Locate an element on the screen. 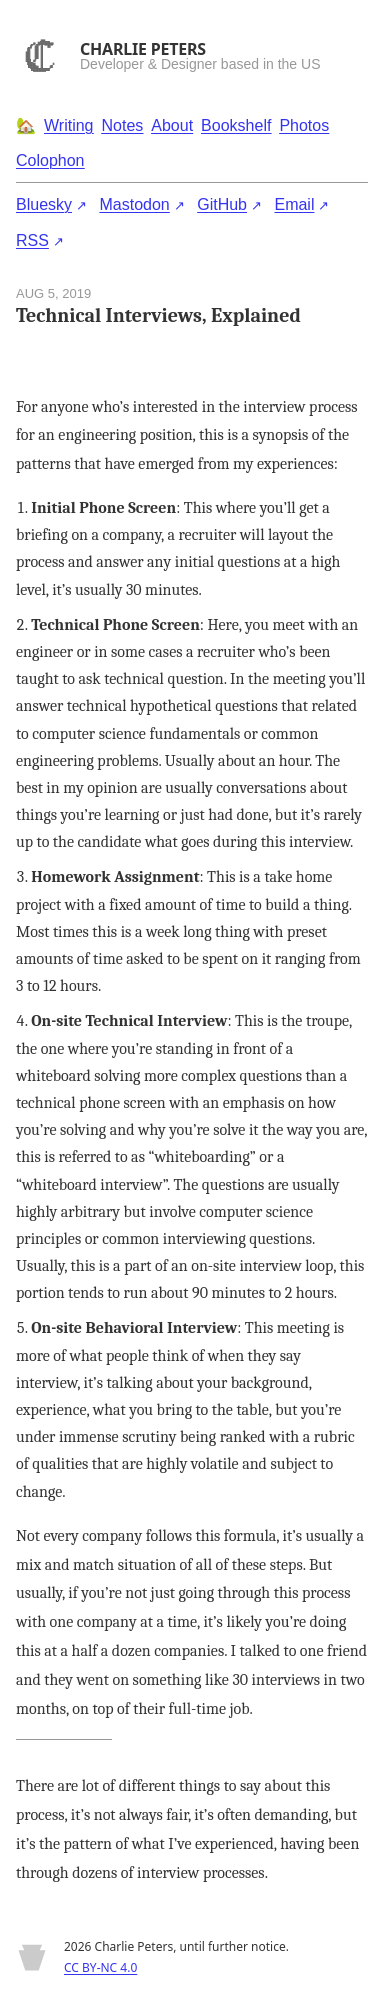 The image size is (375, 2011). CC BY-NC 4.0 is located at coordinates (100, 1967).